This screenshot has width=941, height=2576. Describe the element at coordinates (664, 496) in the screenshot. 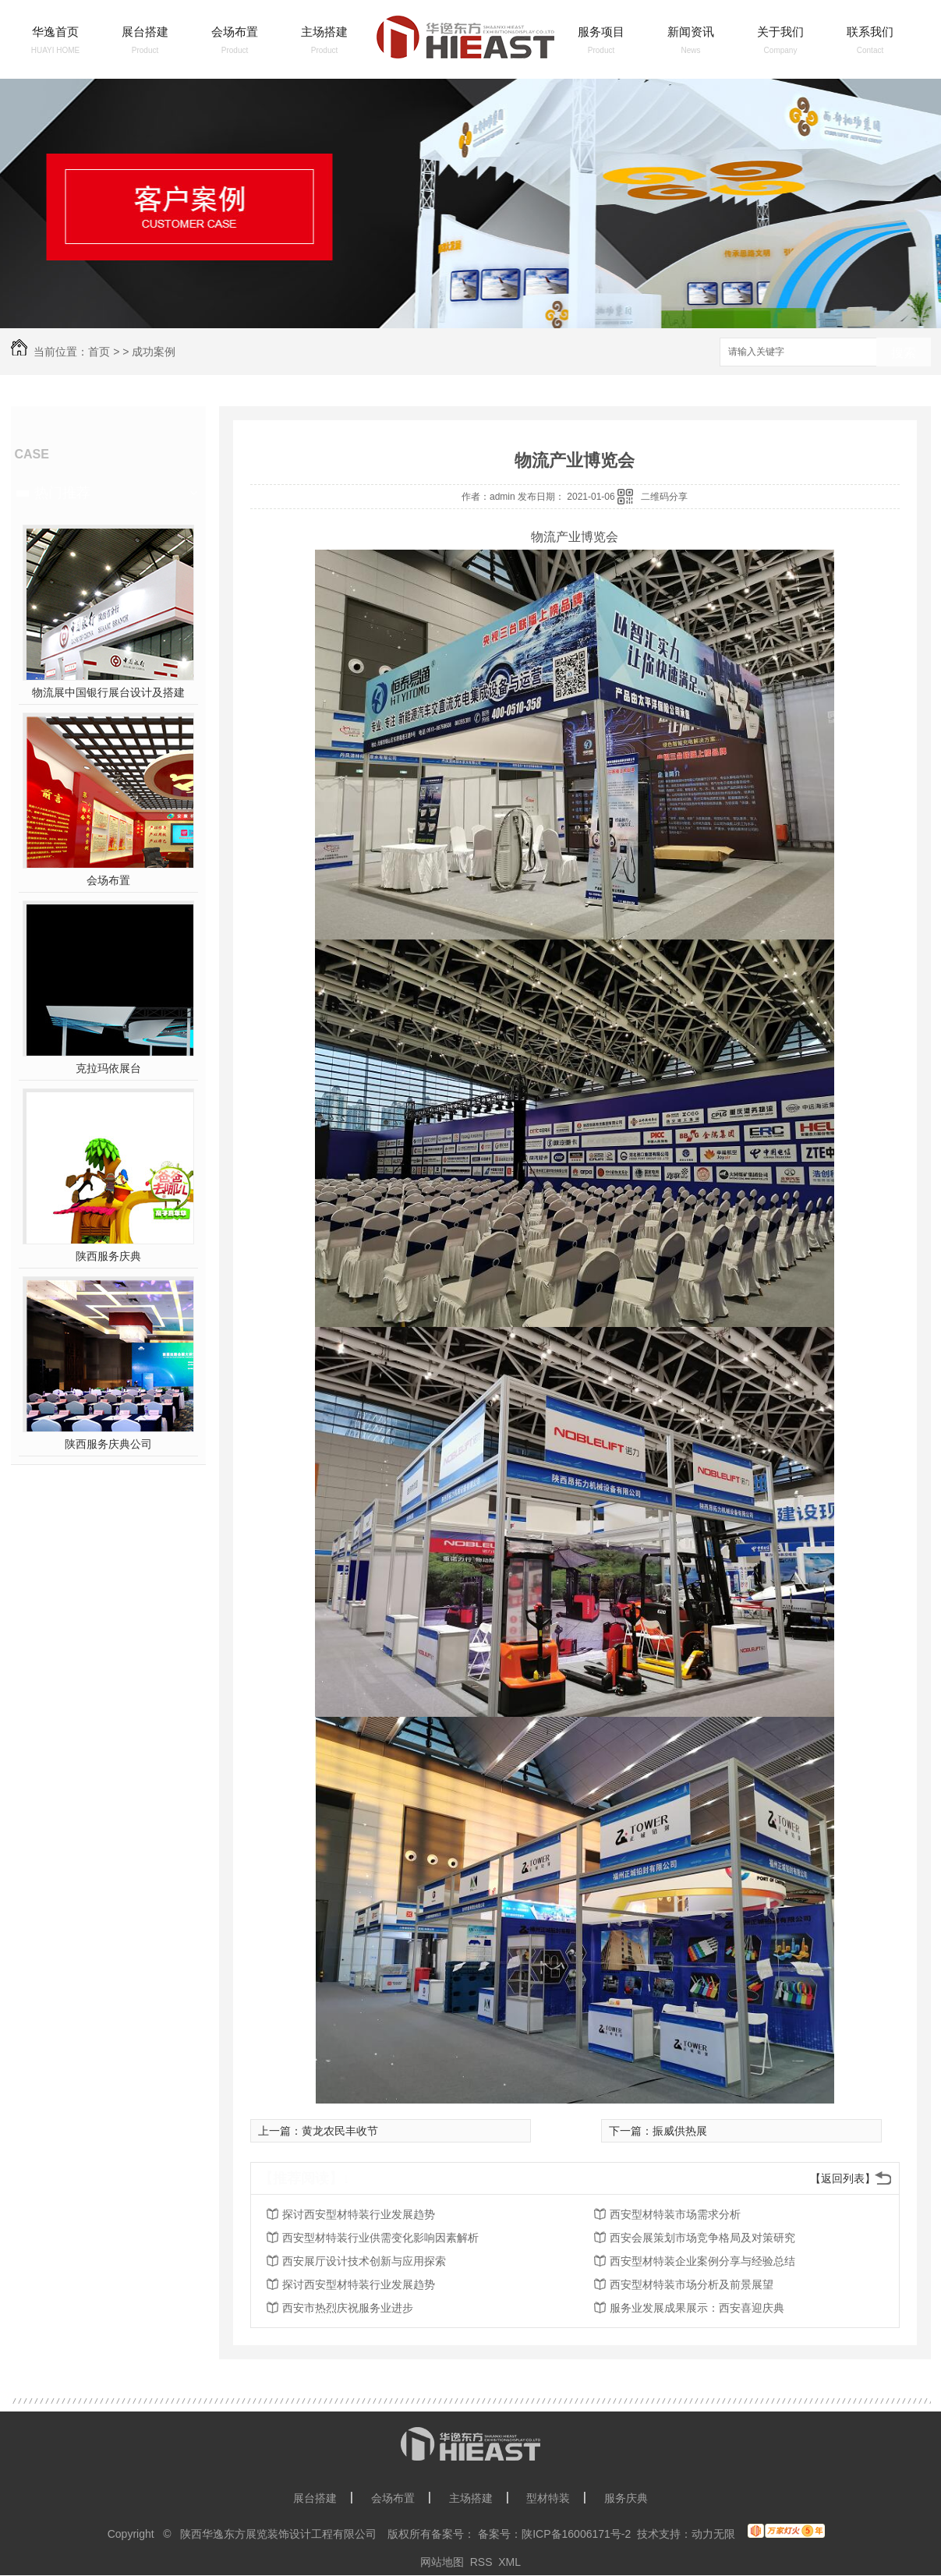

I see `二维码分享` at that location.